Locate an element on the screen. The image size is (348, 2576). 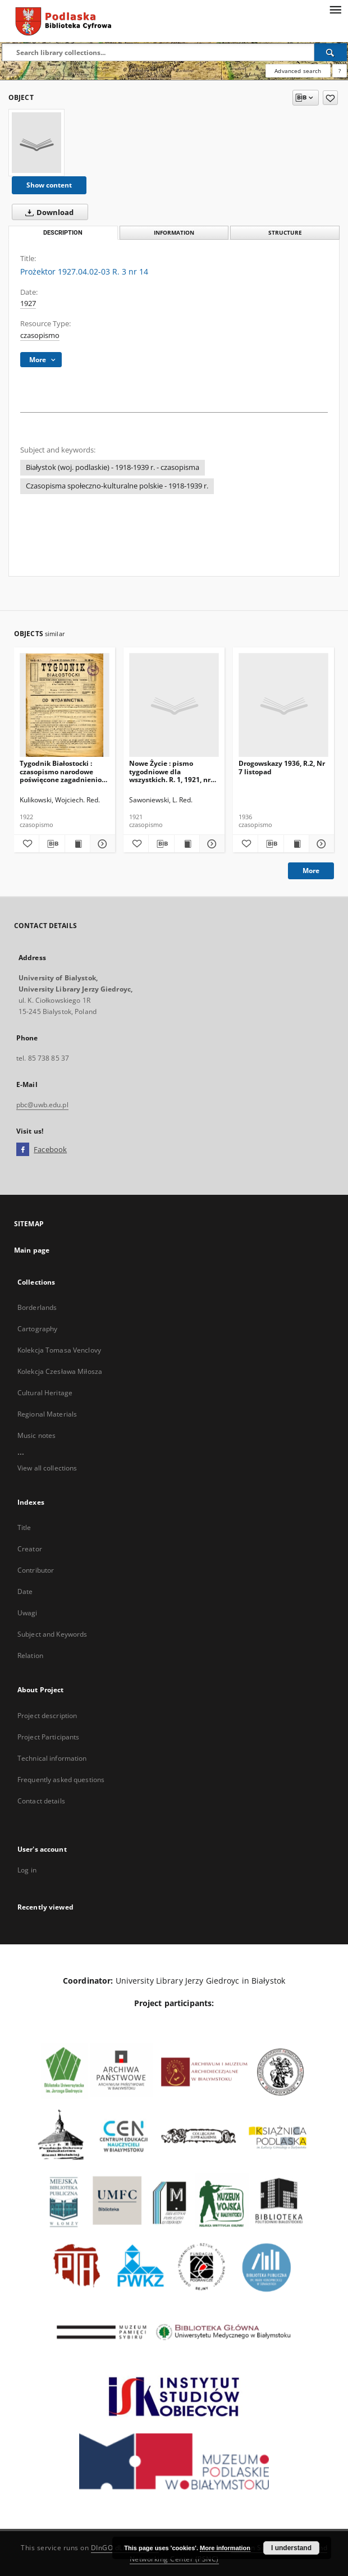
Nowe Życie : pismo tygodniowe dla wszystkich. R. 1, 1921, nr 15 is located at coordinates (169, 771).